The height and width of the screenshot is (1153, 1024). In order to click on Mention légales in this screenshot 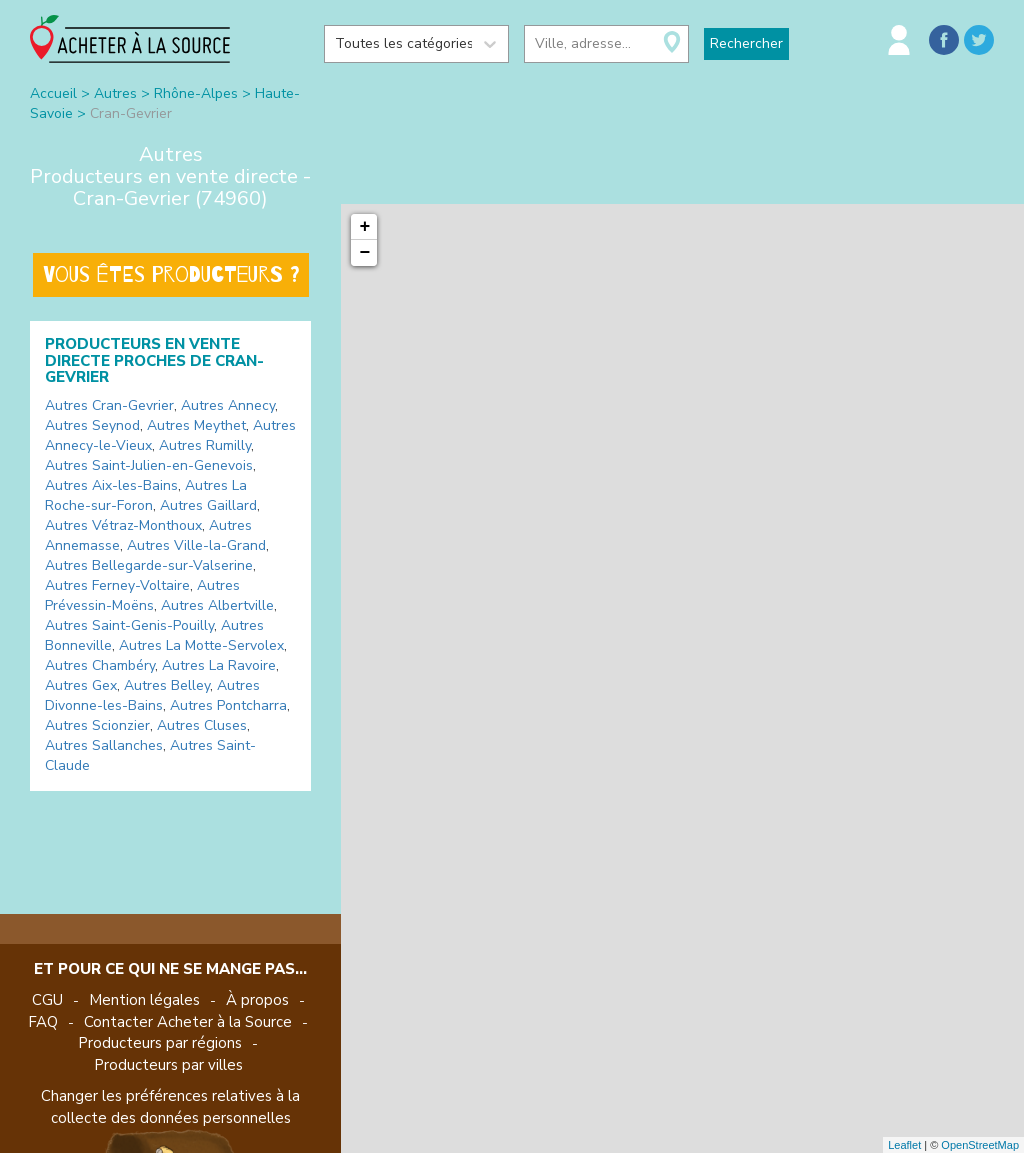, I will do `click(144, 1000)`.